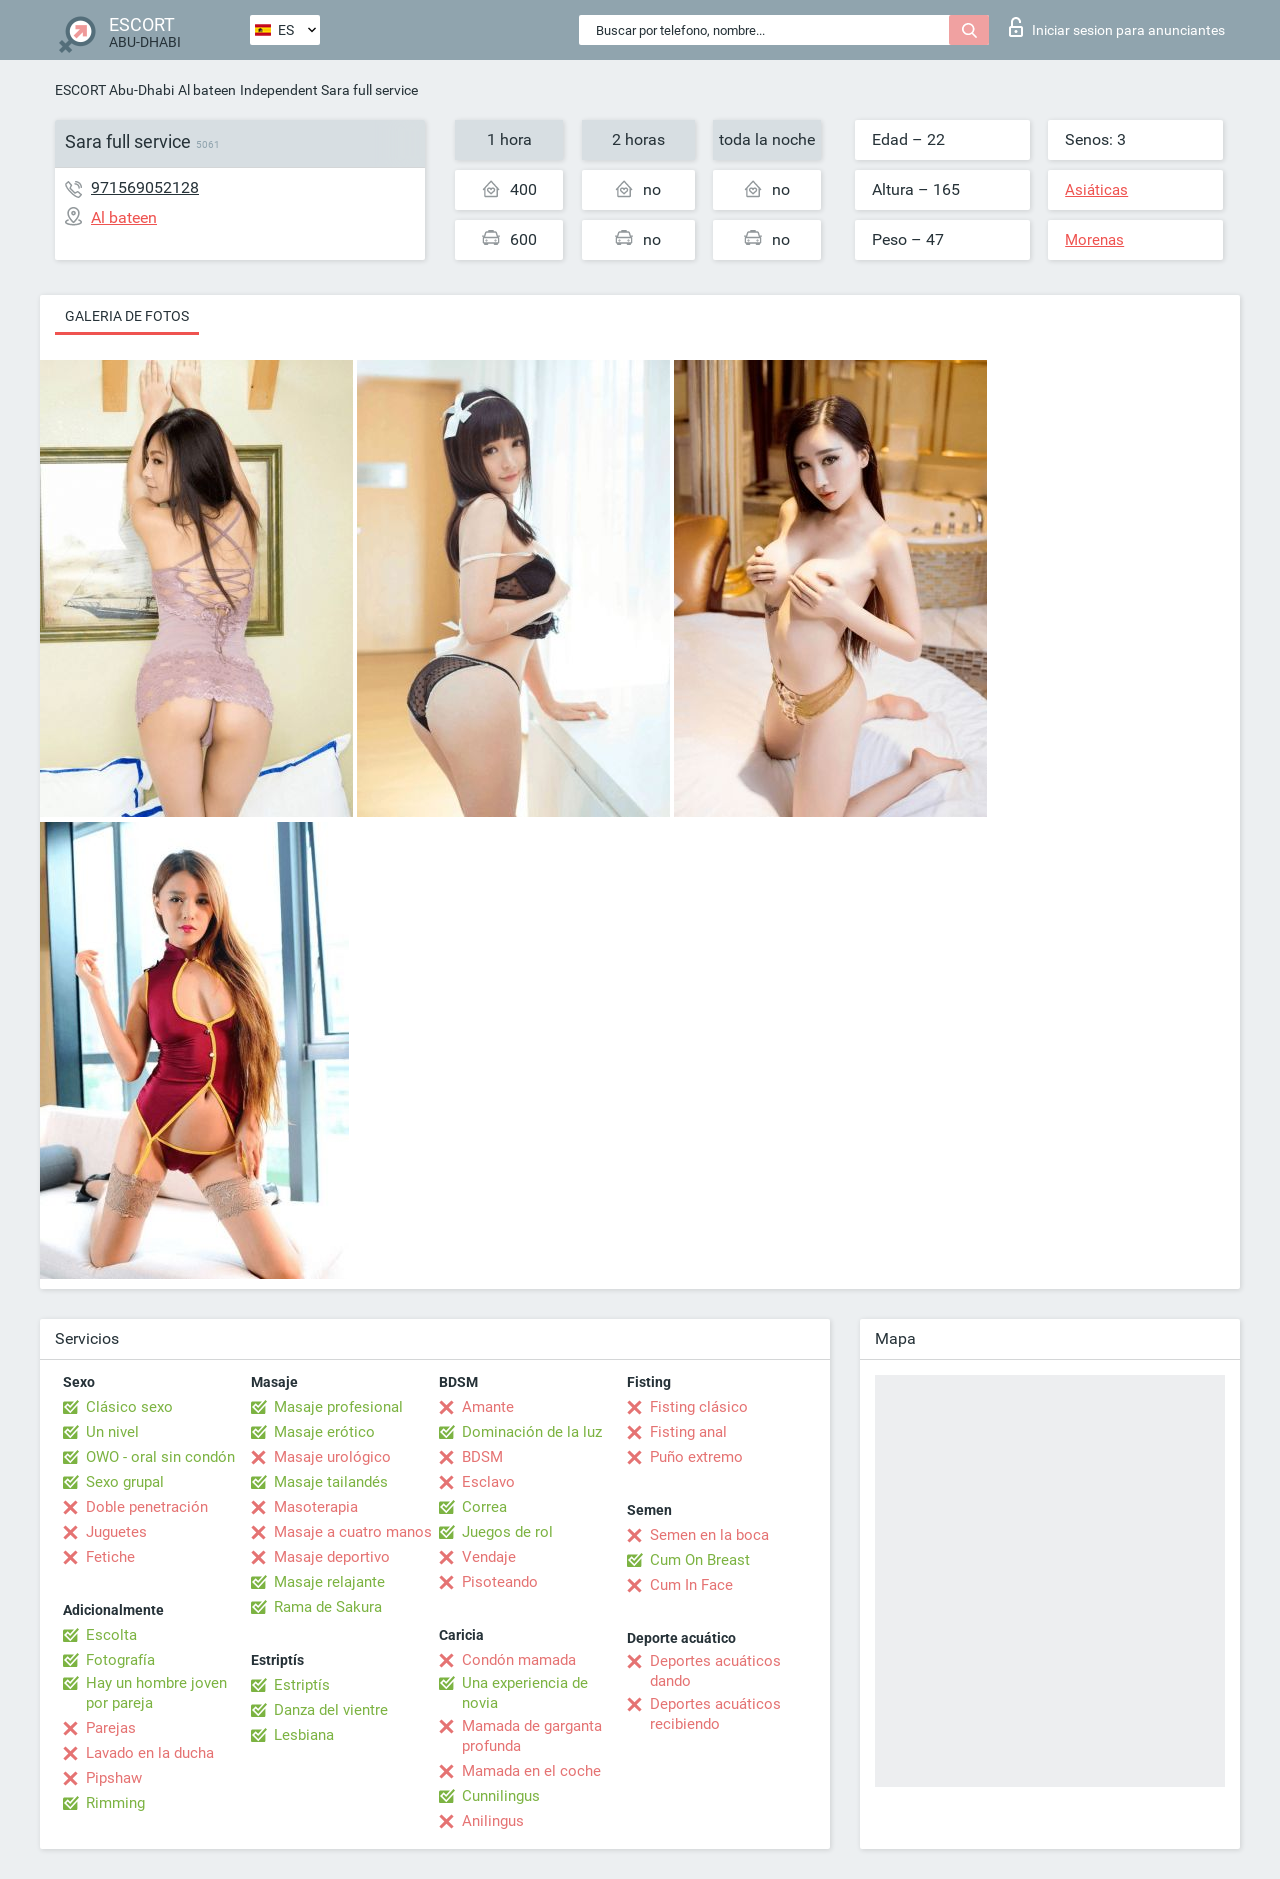  What do you see at coordinates (114, 1778) in the screenshot?
I see `Pipshaw` at bounding box center [114, 1778].